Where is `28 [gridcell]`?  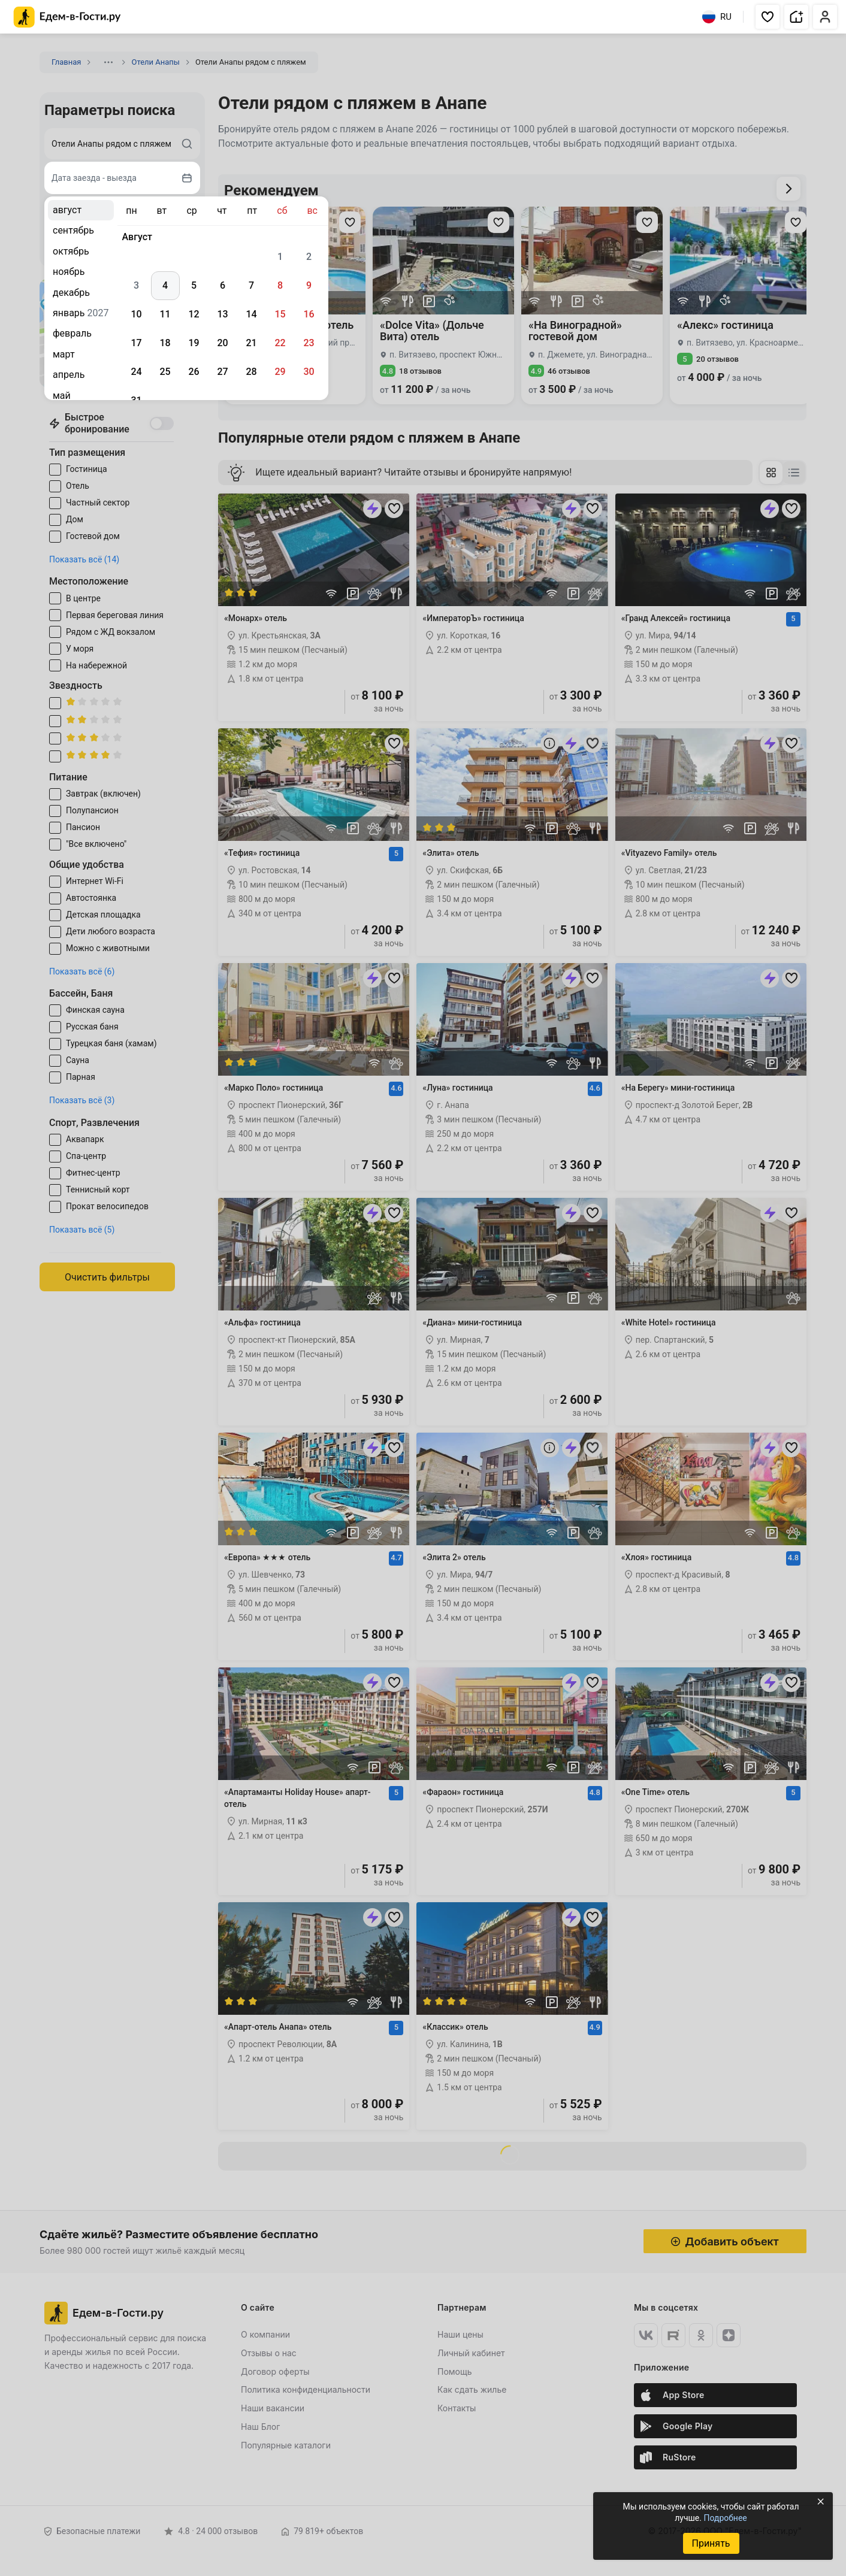
28 [gridcell] is located at coordinates (251, 371).